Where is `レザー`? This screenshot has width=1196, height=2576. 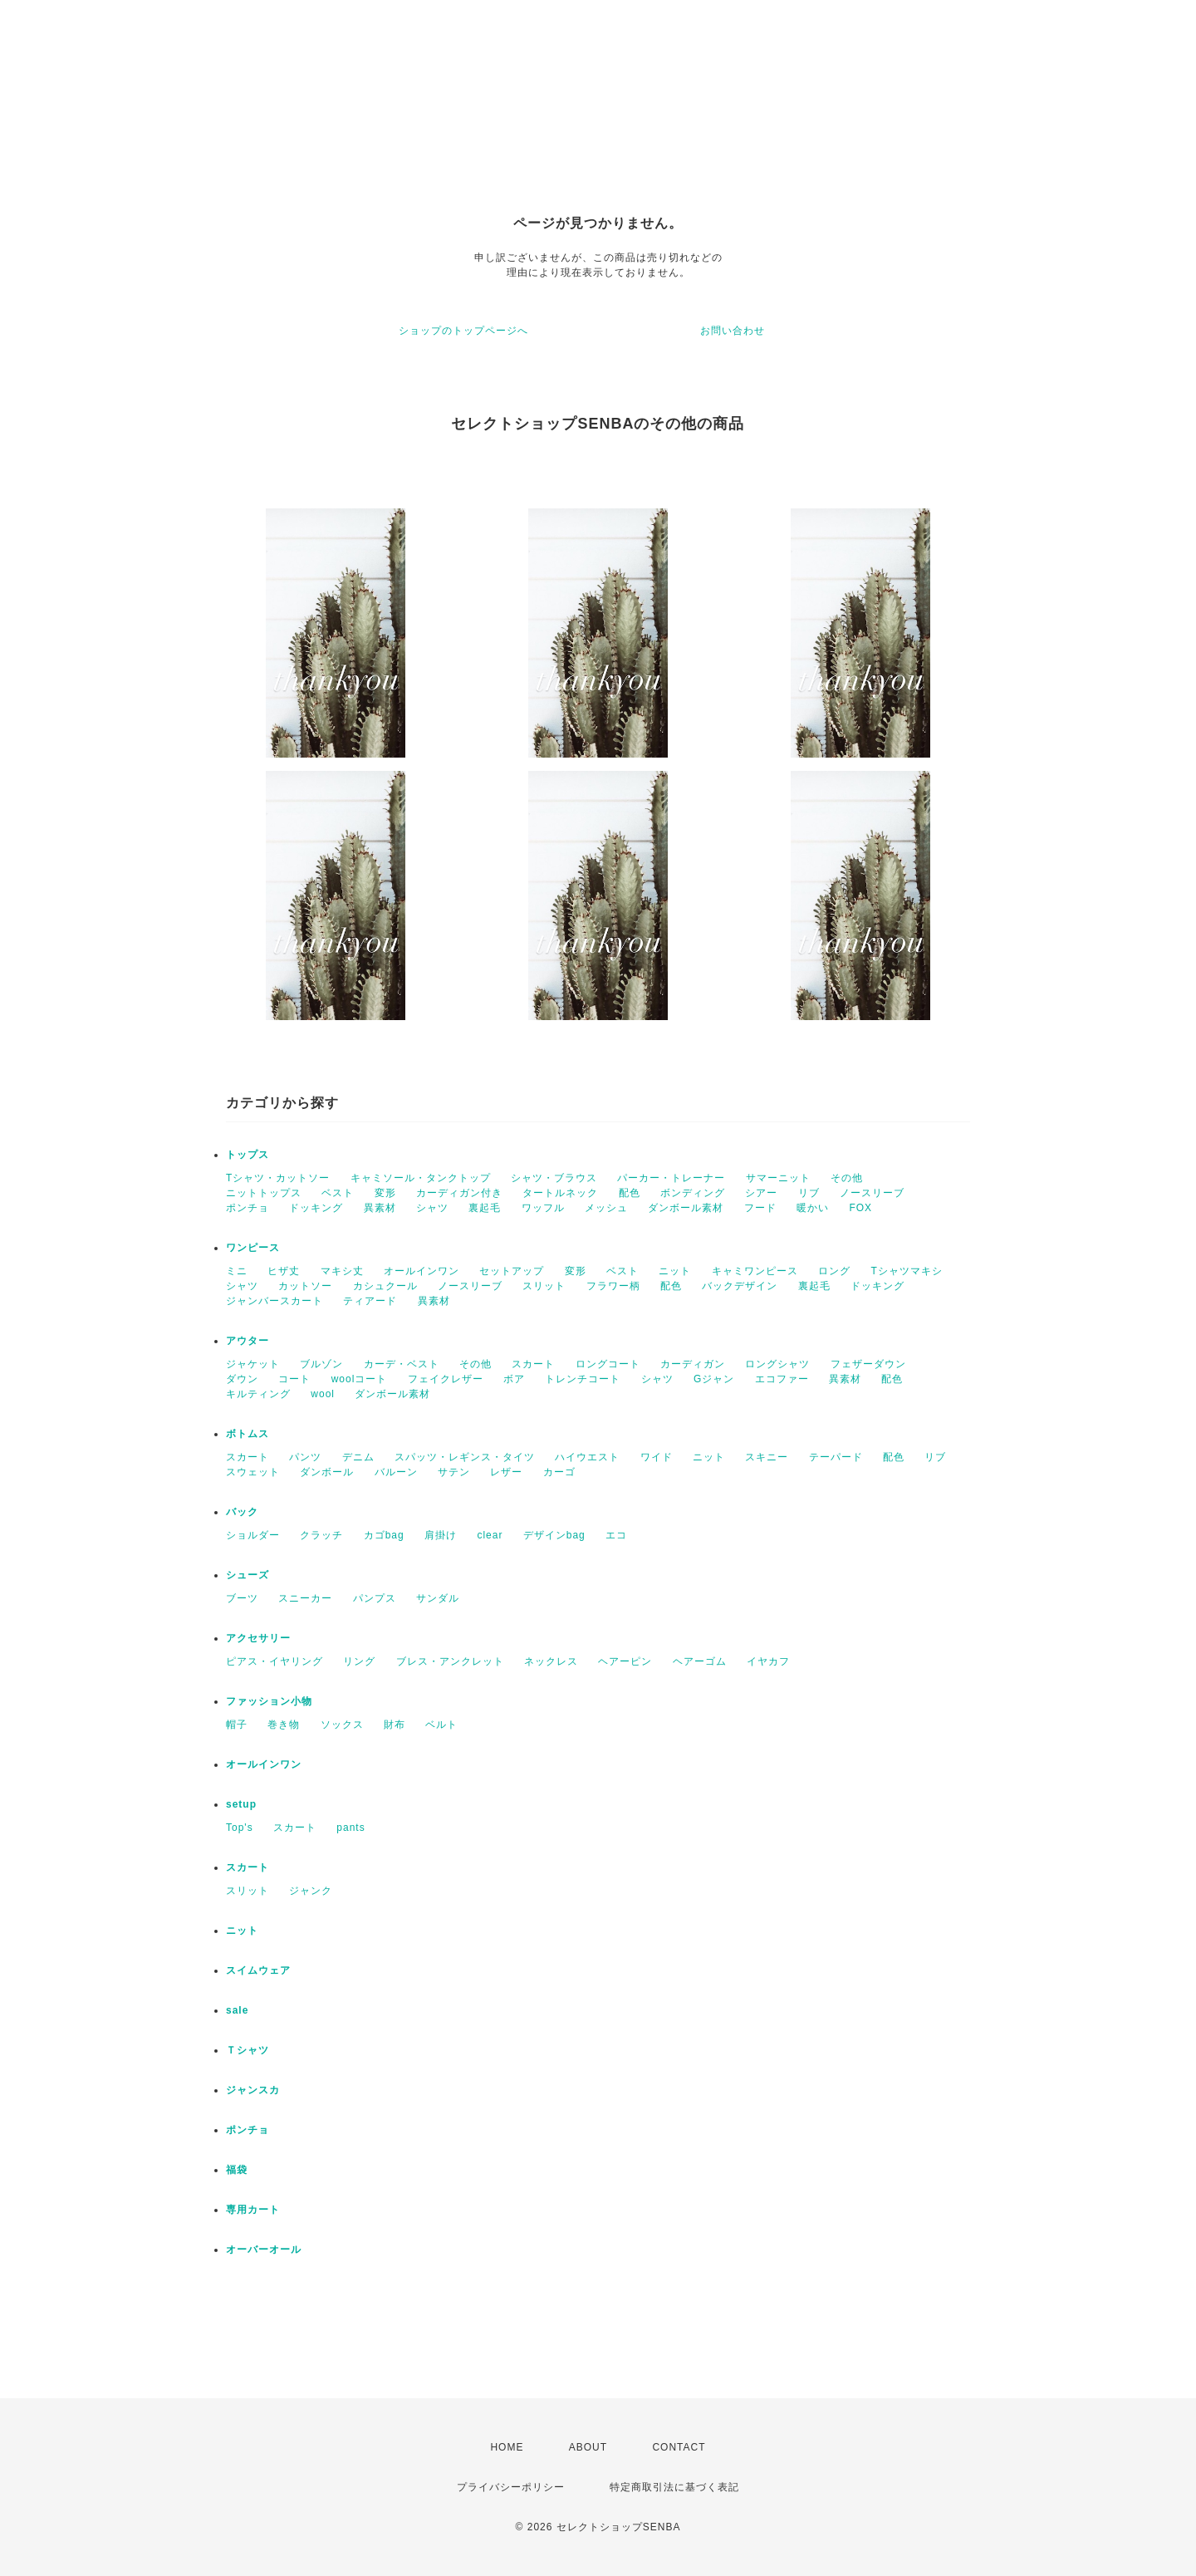 レザー is located at coordinates (506, 1472).